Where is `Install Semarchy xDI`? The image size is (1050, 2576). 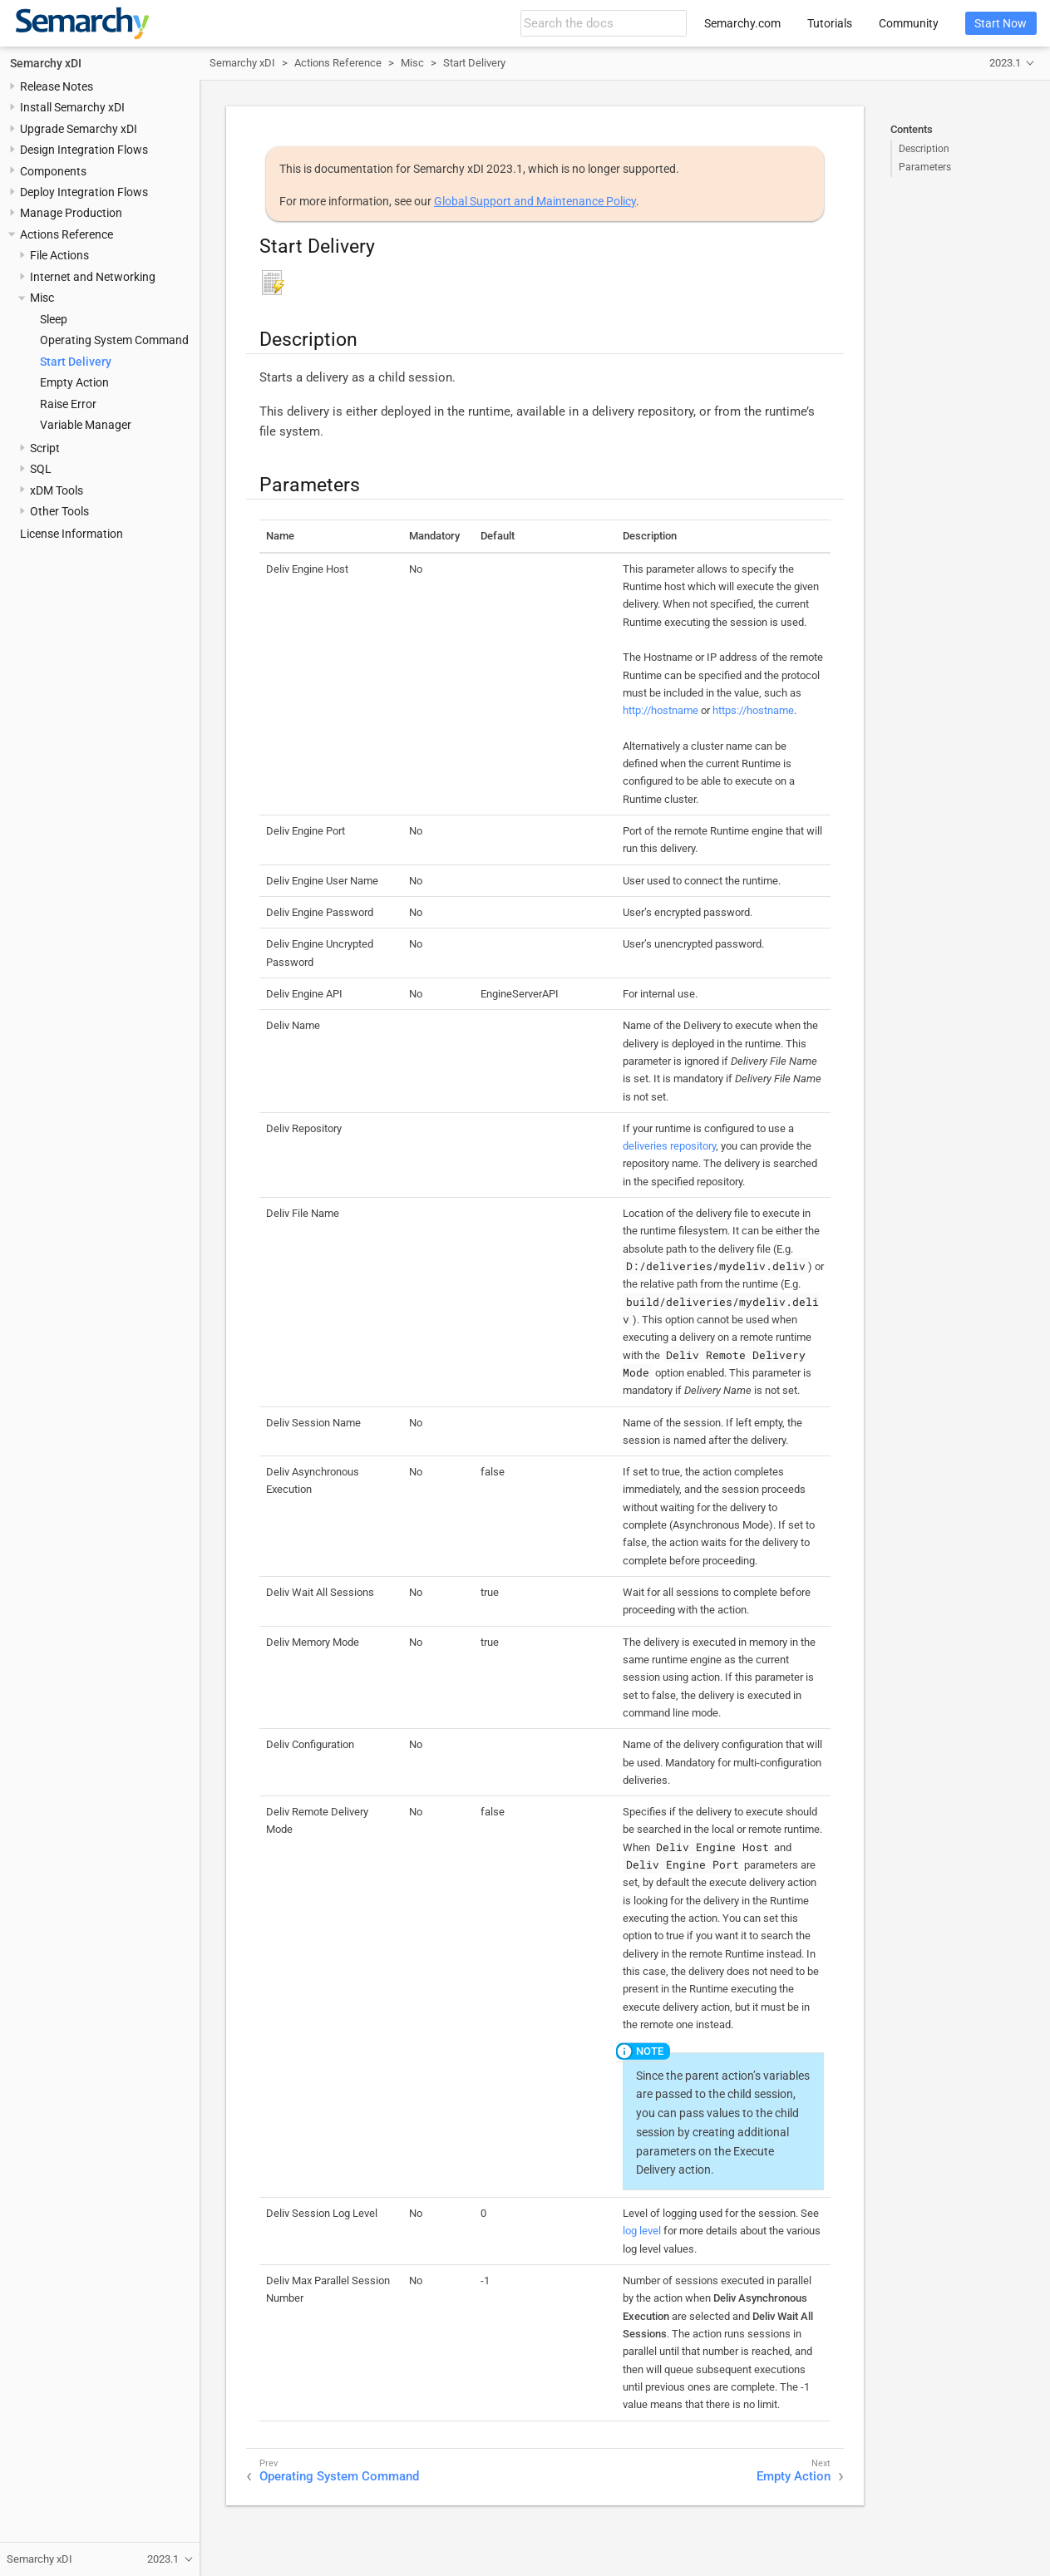 Install Semarchy xDI is located at coordinates (72, 107).